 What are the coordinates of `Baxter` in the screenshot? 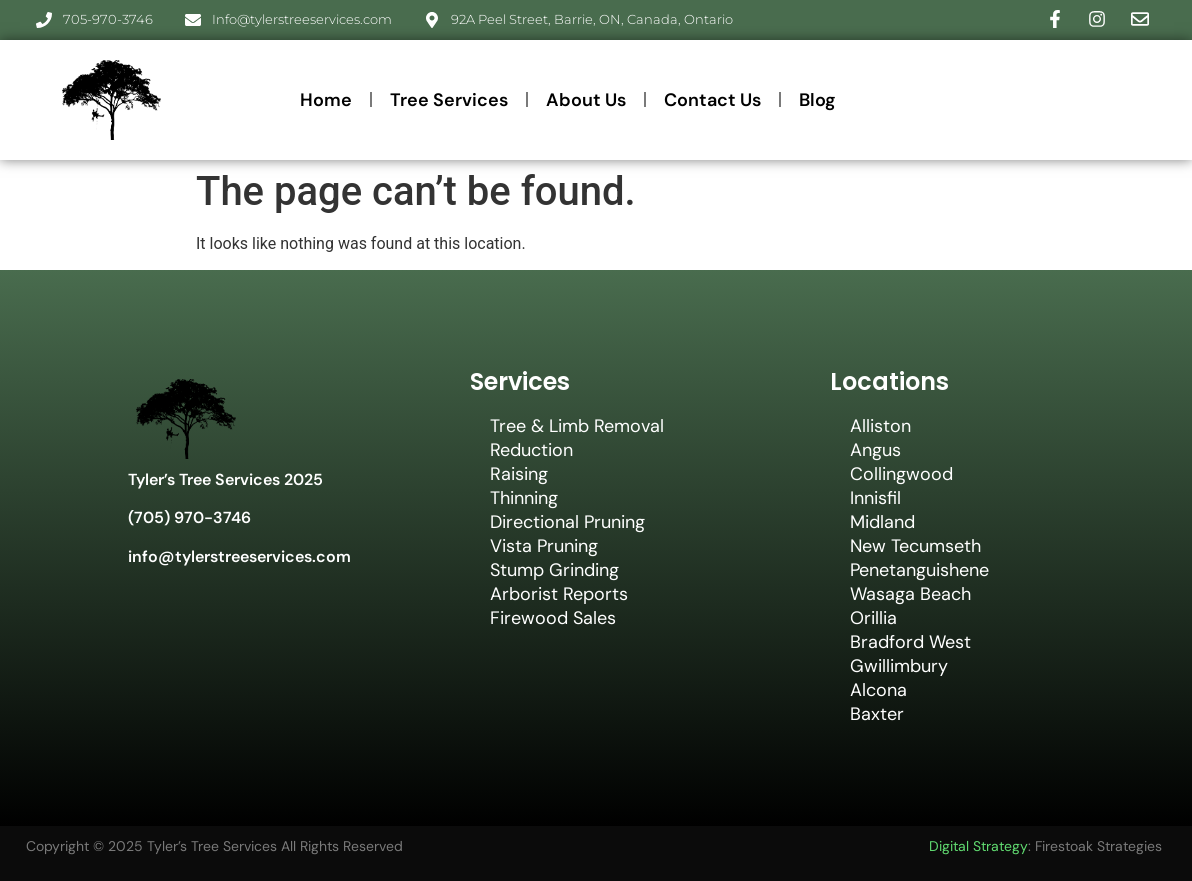 It's located at (877, 714).